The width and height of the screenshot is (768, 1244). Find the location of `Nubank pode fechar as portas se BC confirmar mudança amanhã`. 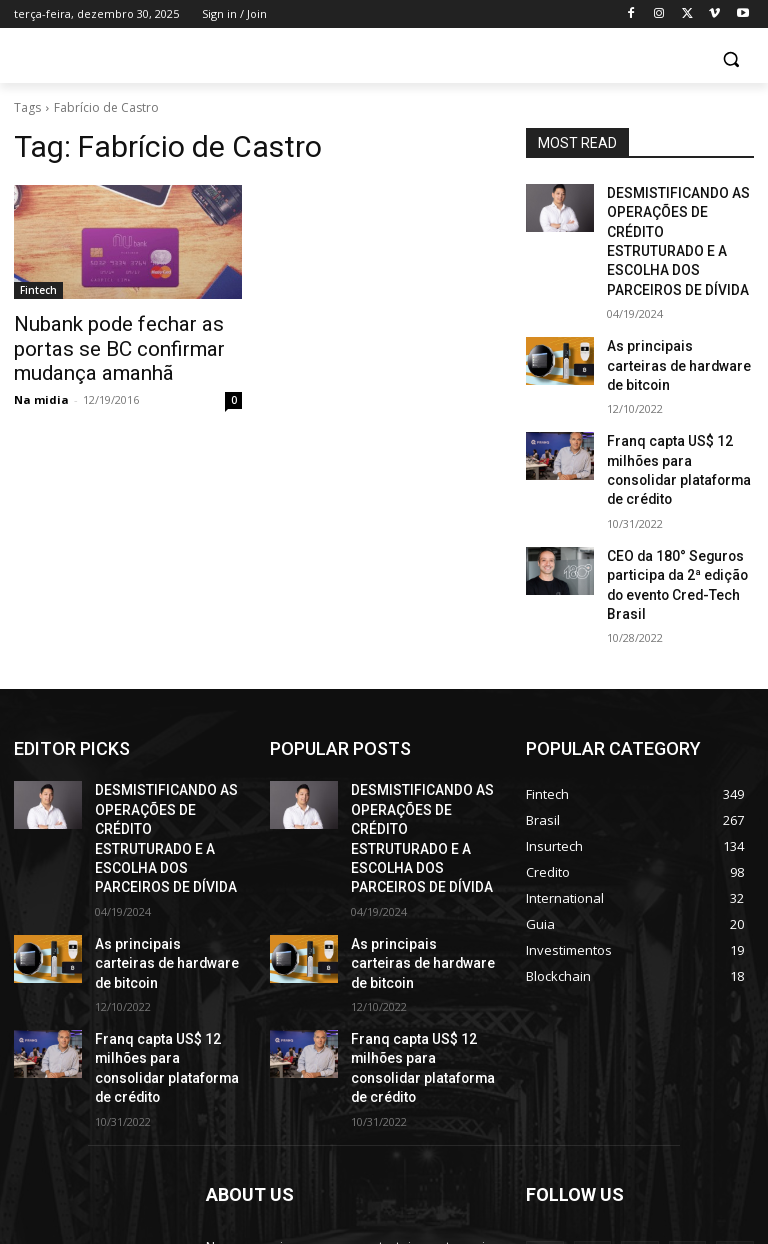

Nubank pode fechar as portas se BC confirmar mudança amanhã is located at coordinates (126, 345).